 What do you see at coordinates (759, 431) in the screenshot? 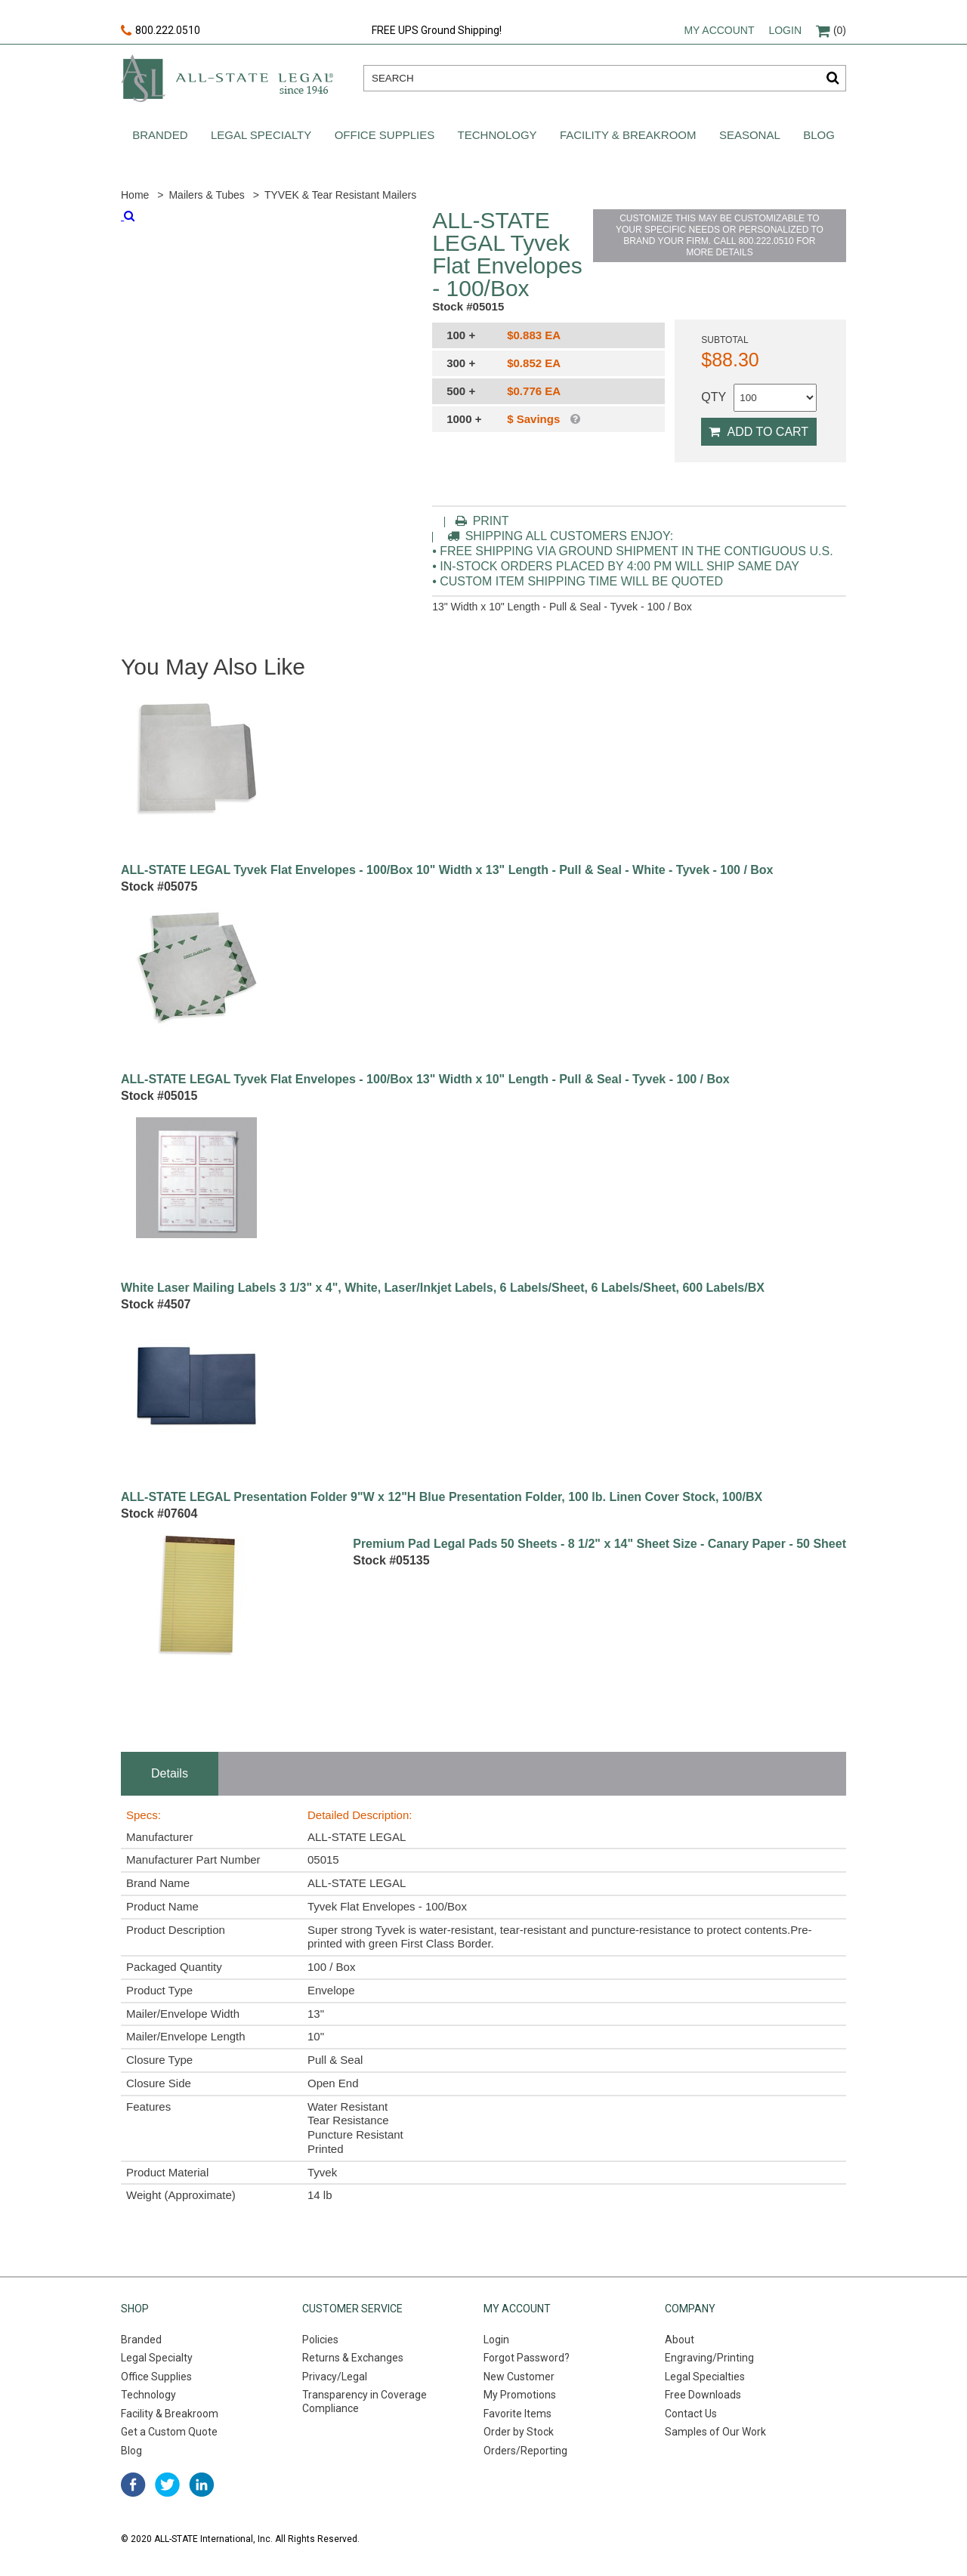
I see `Add to Cart` at bounding box center [759, 431].